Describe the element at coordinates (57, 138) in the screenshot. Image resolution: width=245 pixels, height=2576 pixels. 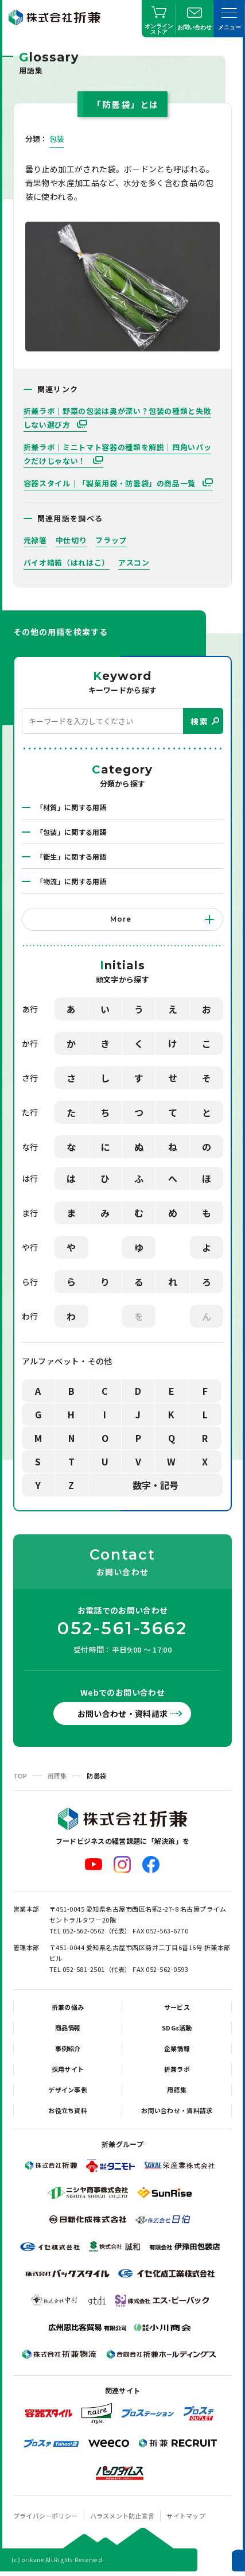
I see `包装` at that location.